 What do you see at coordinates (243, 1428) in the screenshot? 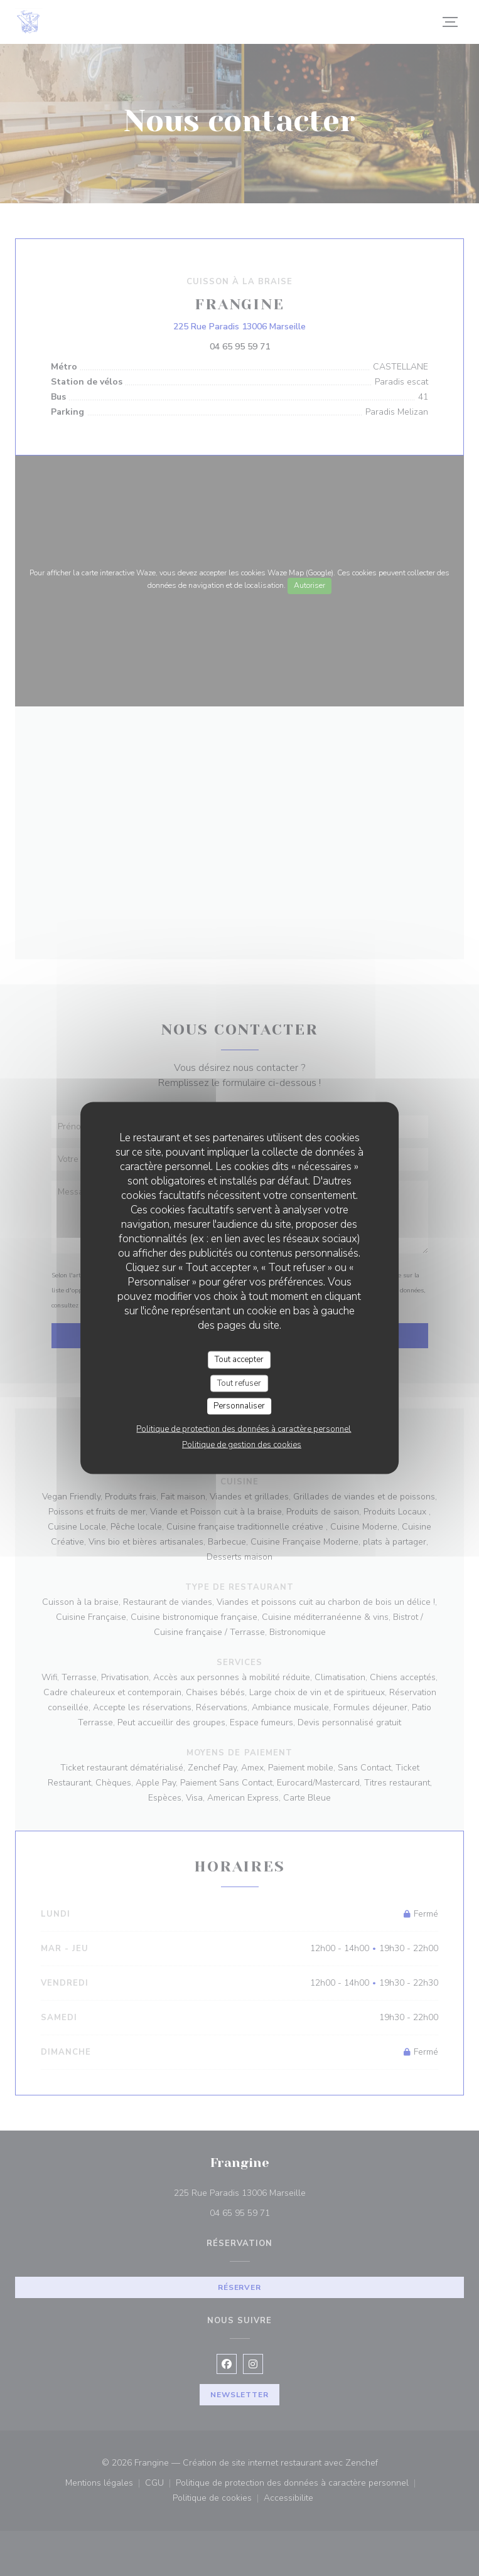
I see `Politique de protection des données à caractère personnel [link]` at bounding box center [243, 1428].